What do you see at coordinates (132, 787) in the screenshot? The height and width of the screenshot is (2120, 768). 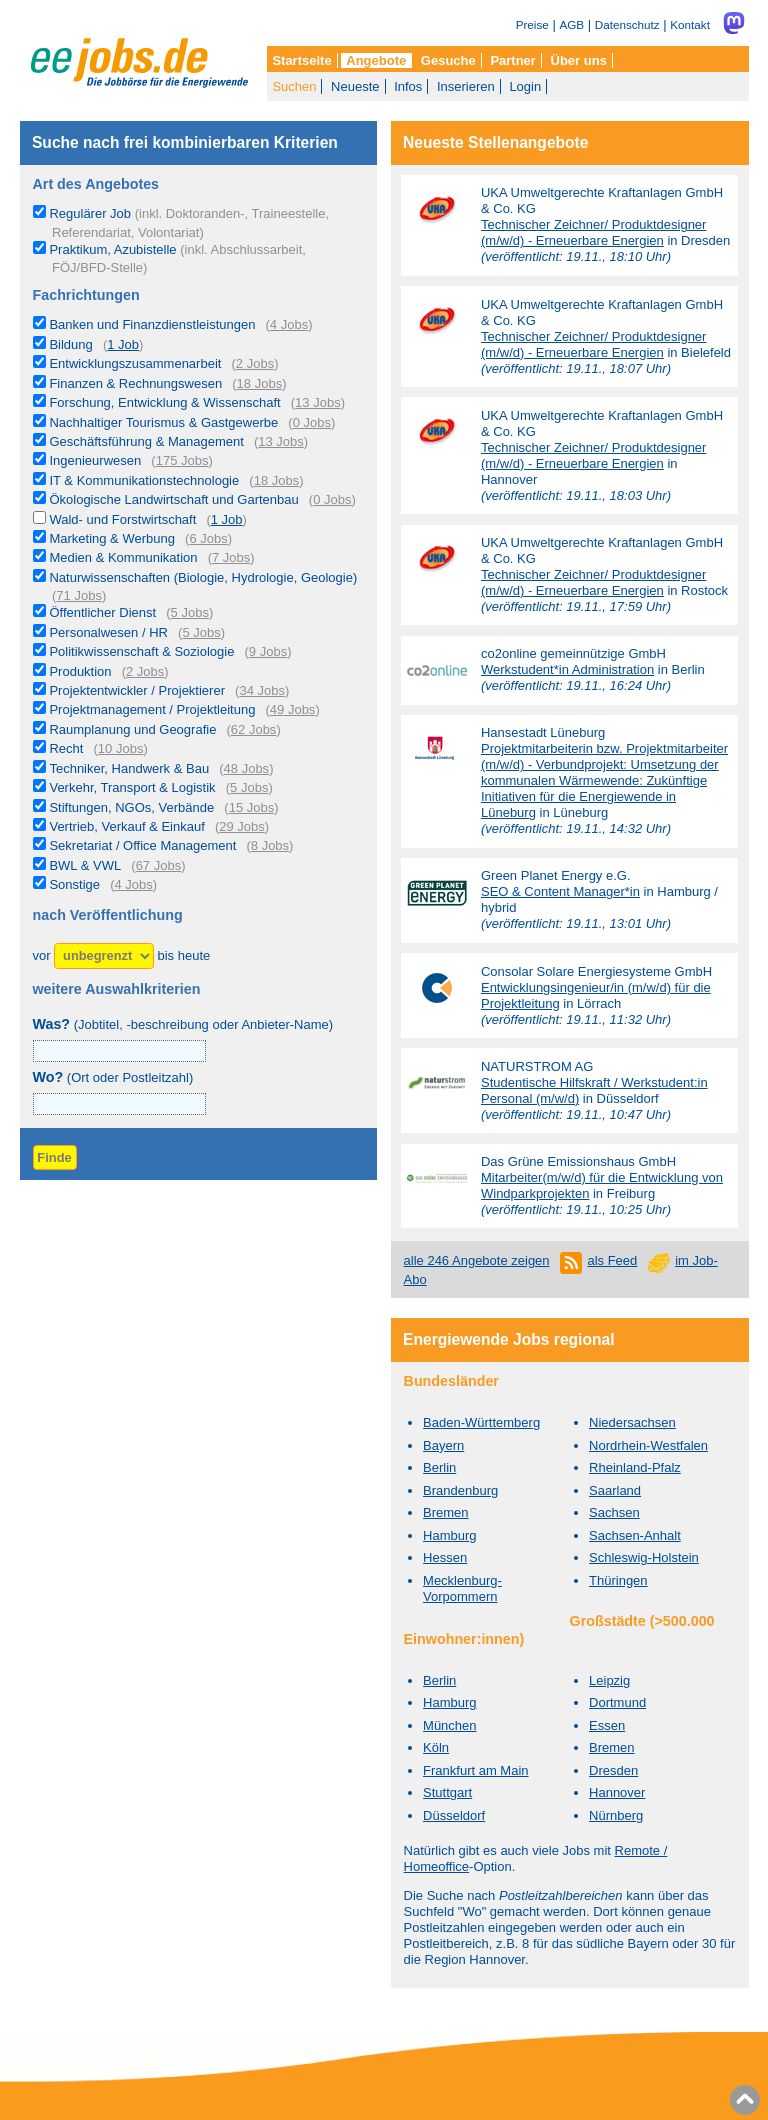 I see `Verkehr, Transport & Logistik` at bounding box center [132, 787].